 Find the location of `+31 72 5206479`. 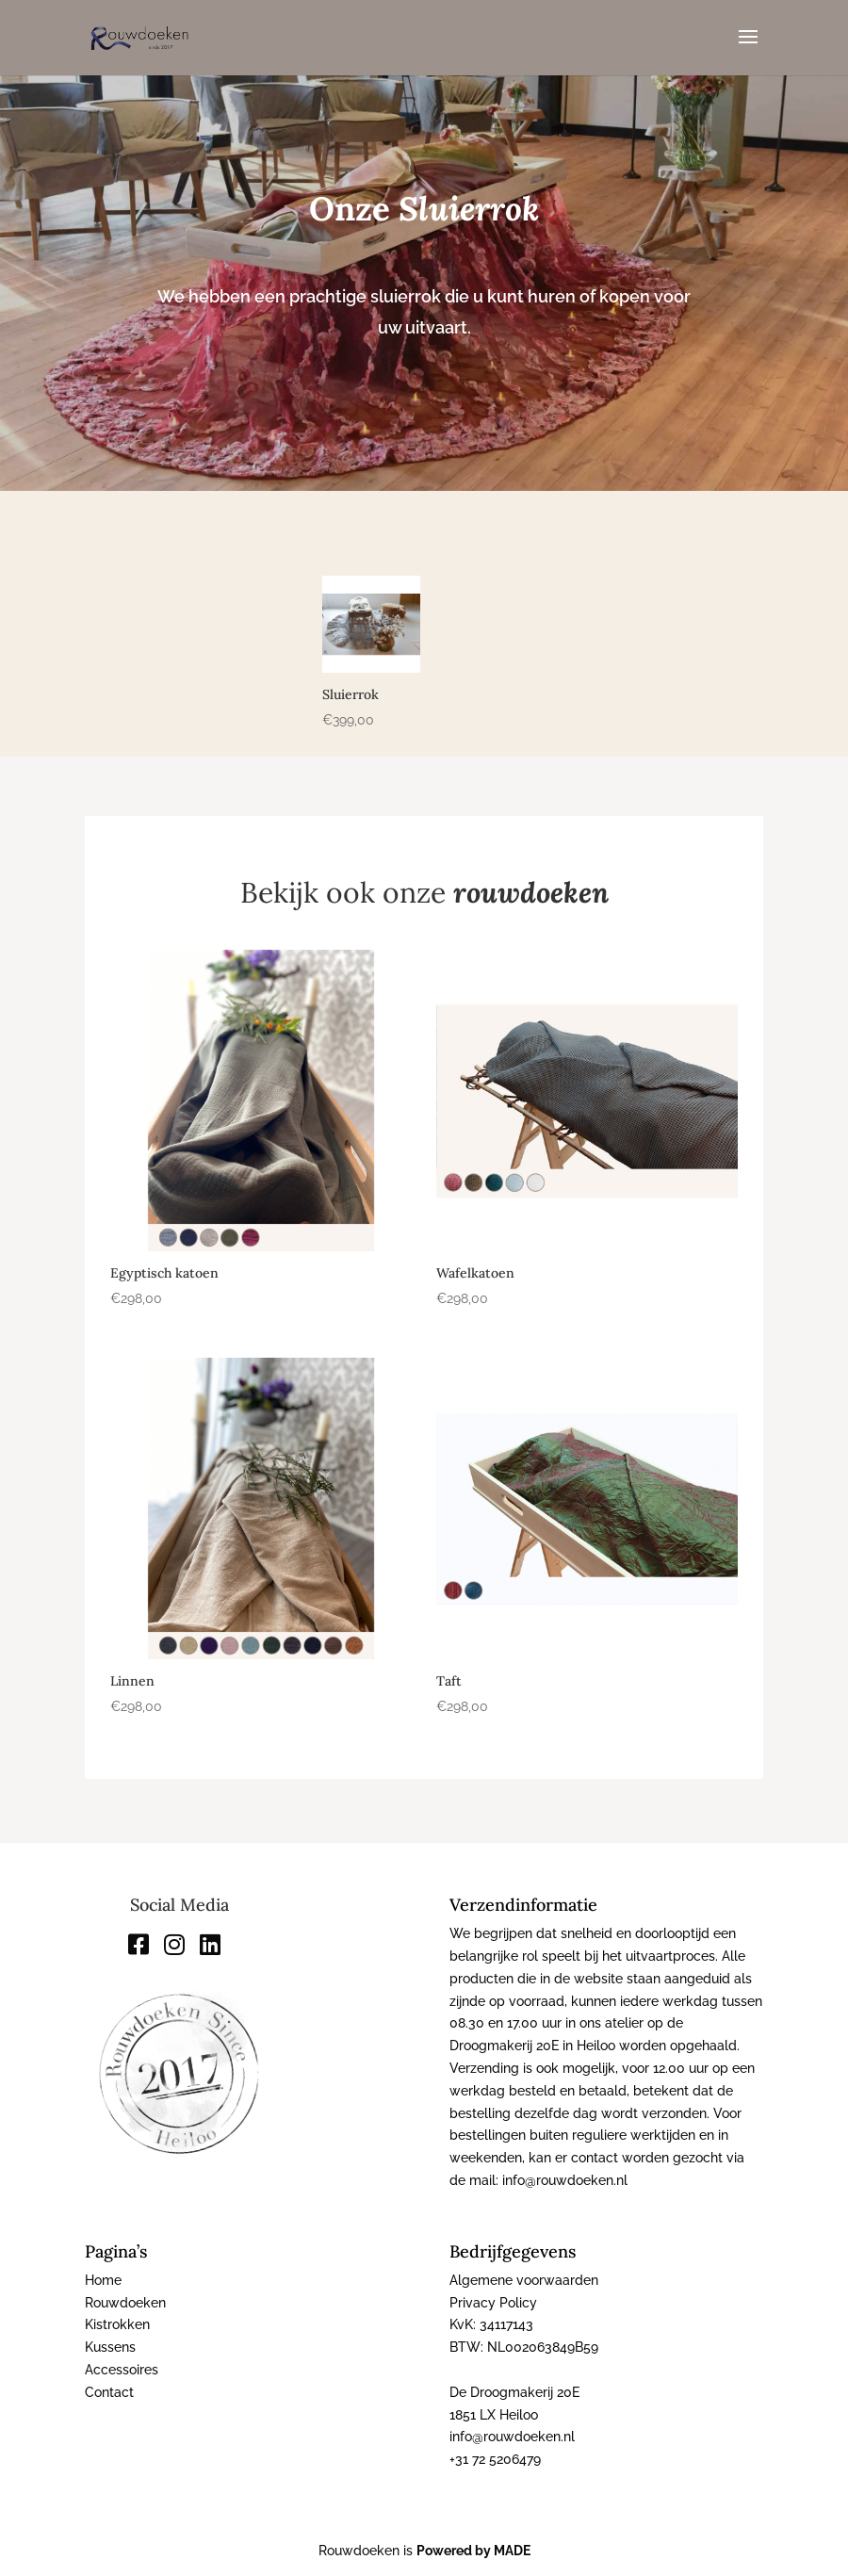

+31 72 5206479 is located at coordinates (495, 2459).